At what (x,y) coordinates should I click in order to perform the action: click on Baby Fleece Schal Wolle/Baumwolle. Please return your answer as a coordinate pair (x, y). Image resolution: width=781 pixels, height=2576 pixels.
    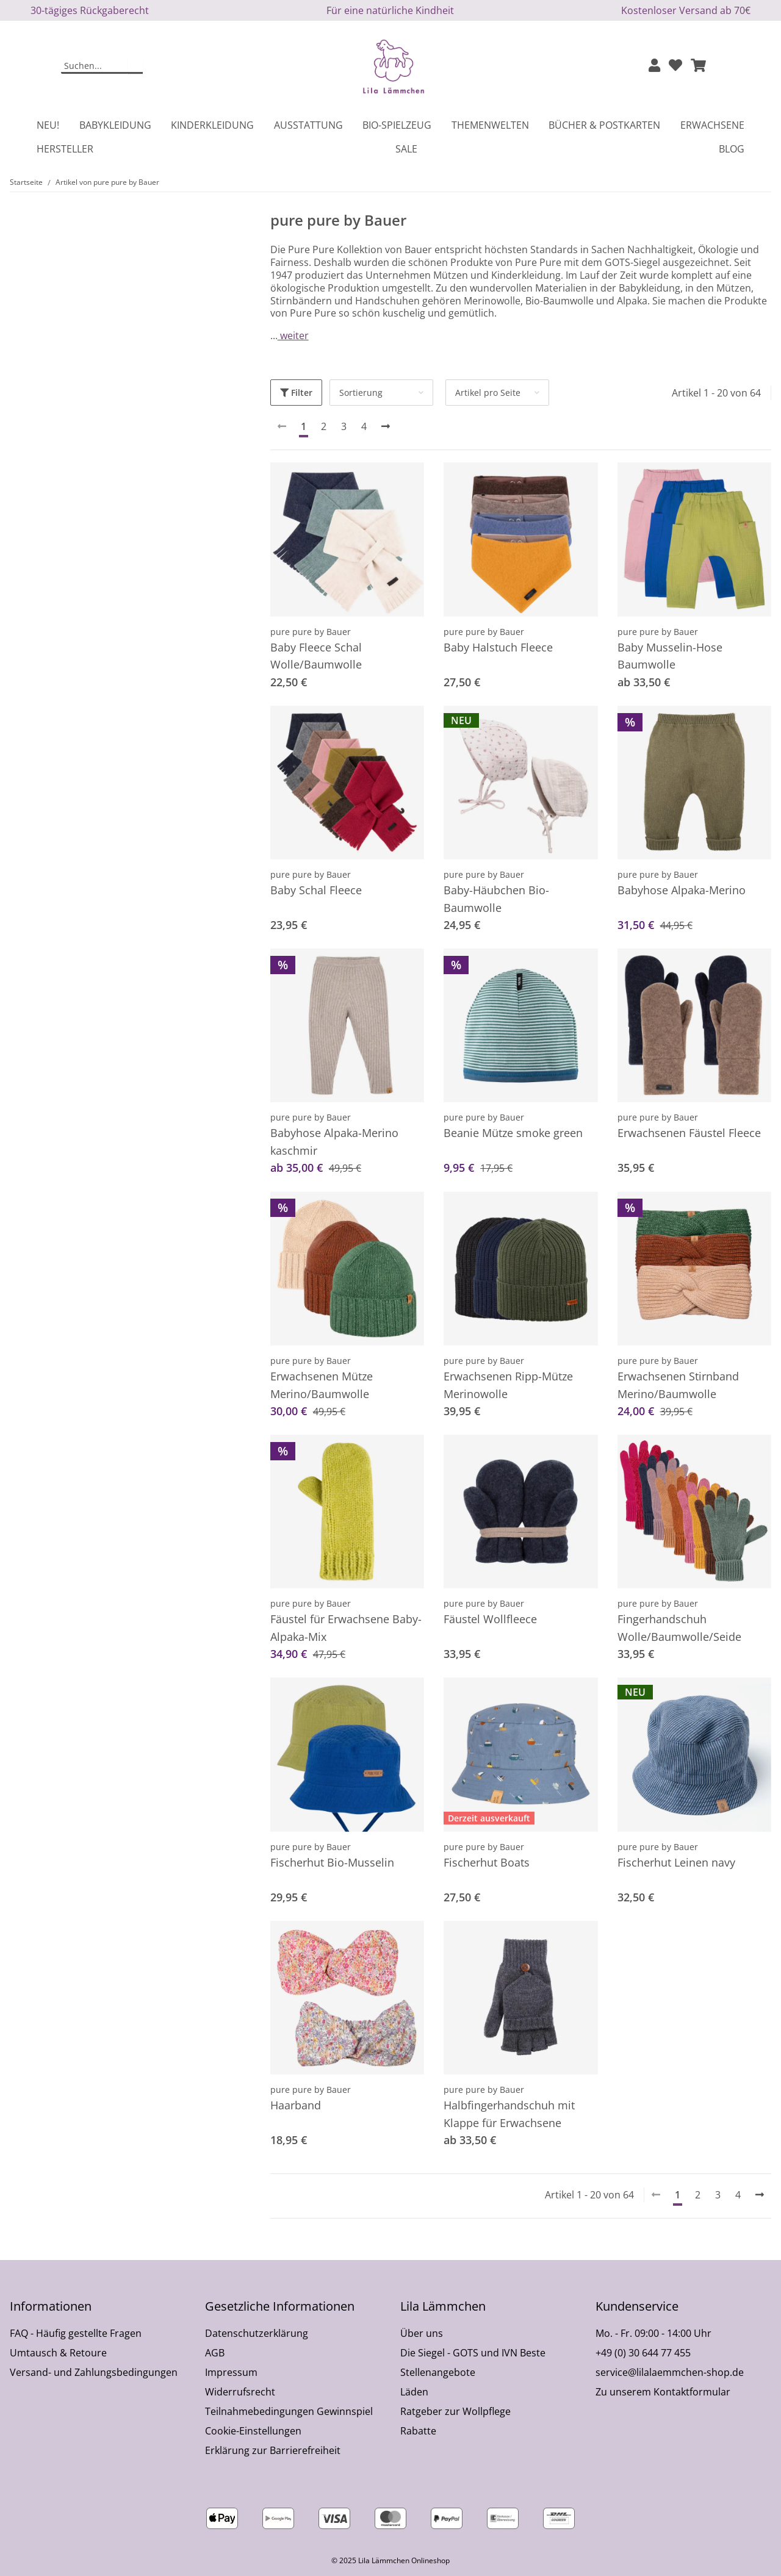
    Looking at the image, I should click on (316, 656).